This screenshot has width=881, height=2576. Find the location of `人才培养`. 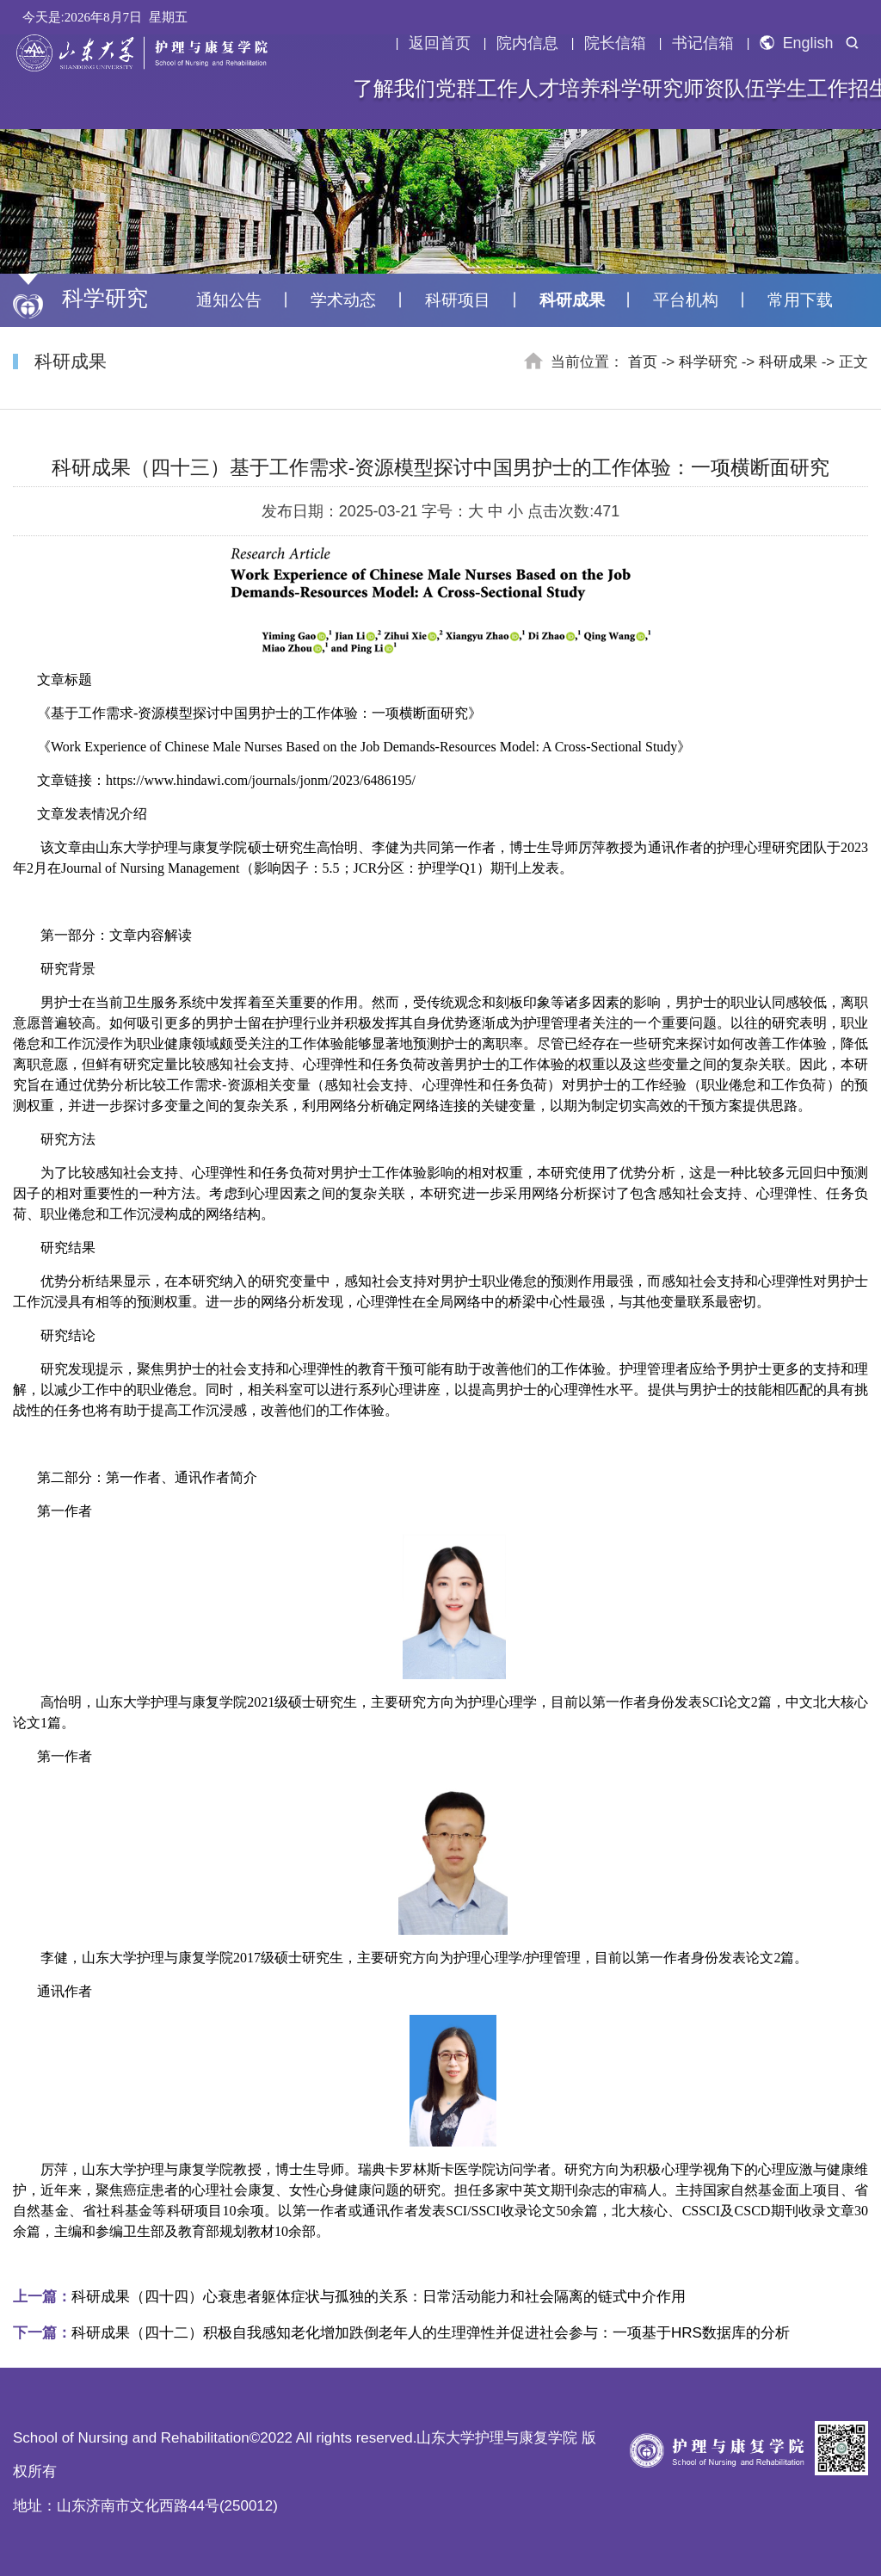

人才培养 is located at coordinates (559, 88).